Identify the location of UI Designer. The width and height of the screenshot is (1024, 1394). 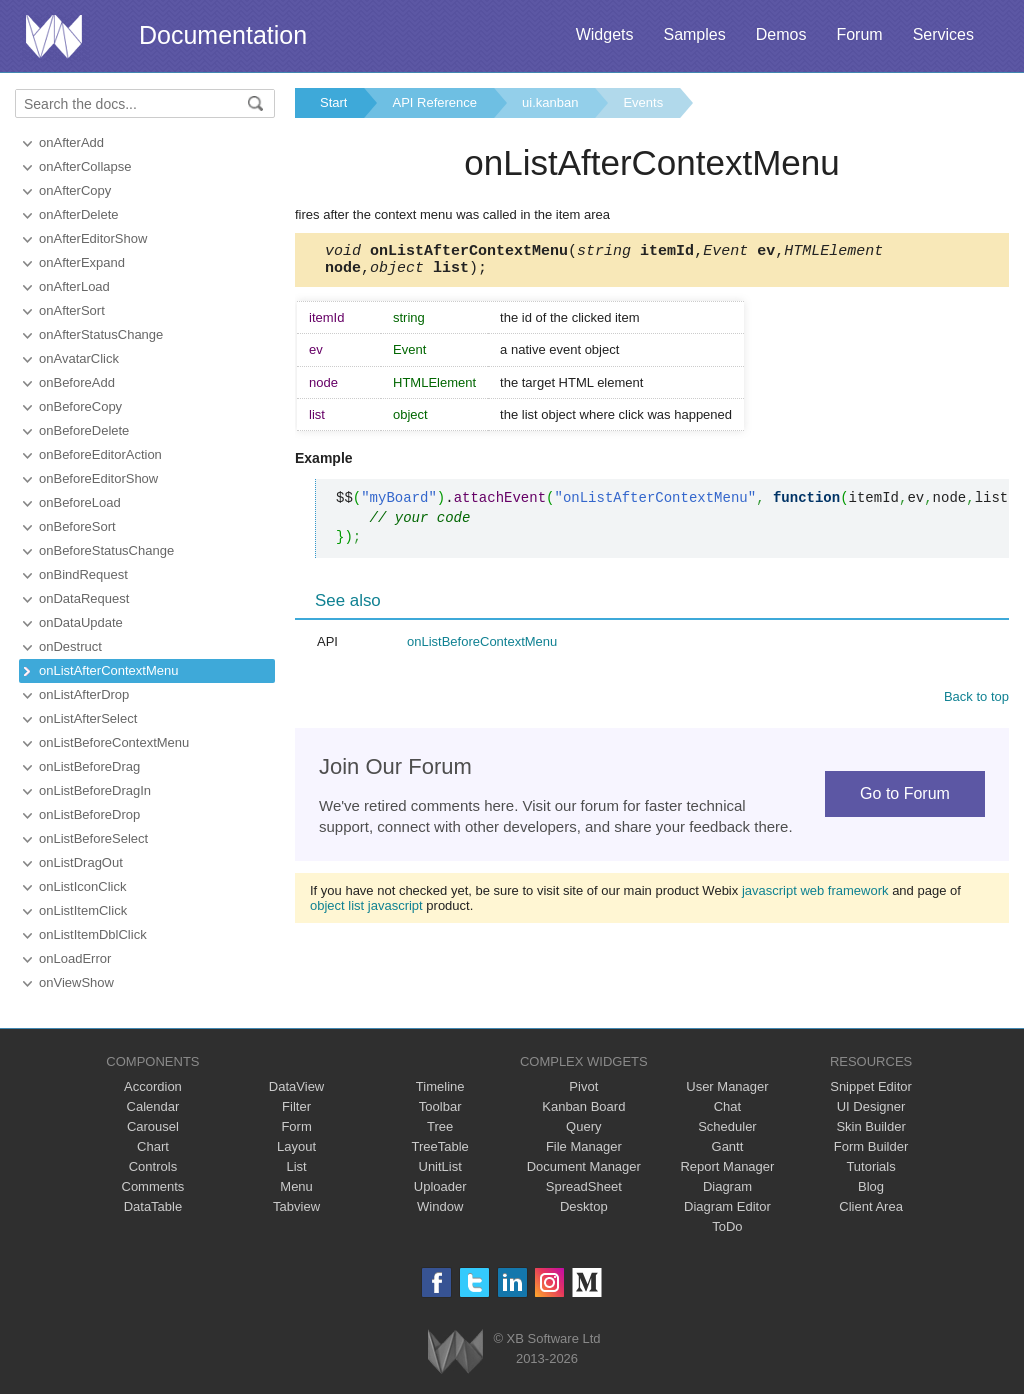
(871, 1106).